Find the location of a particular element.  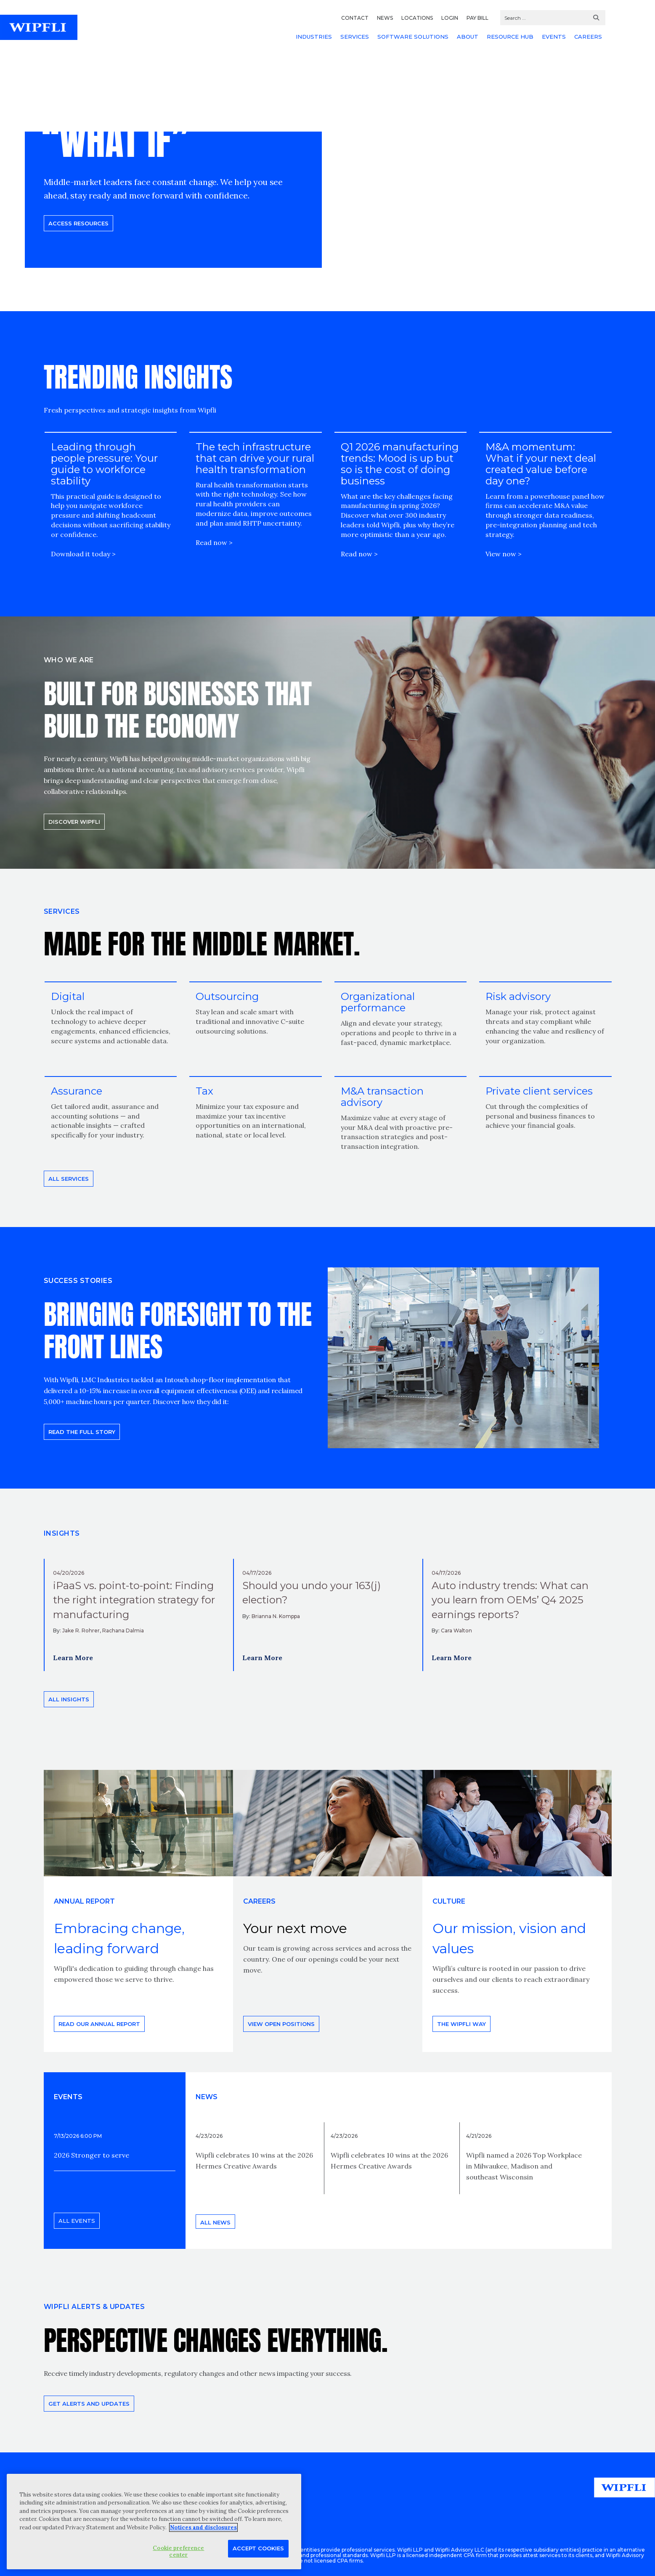

All Services is located at coordinates (68, 1178).